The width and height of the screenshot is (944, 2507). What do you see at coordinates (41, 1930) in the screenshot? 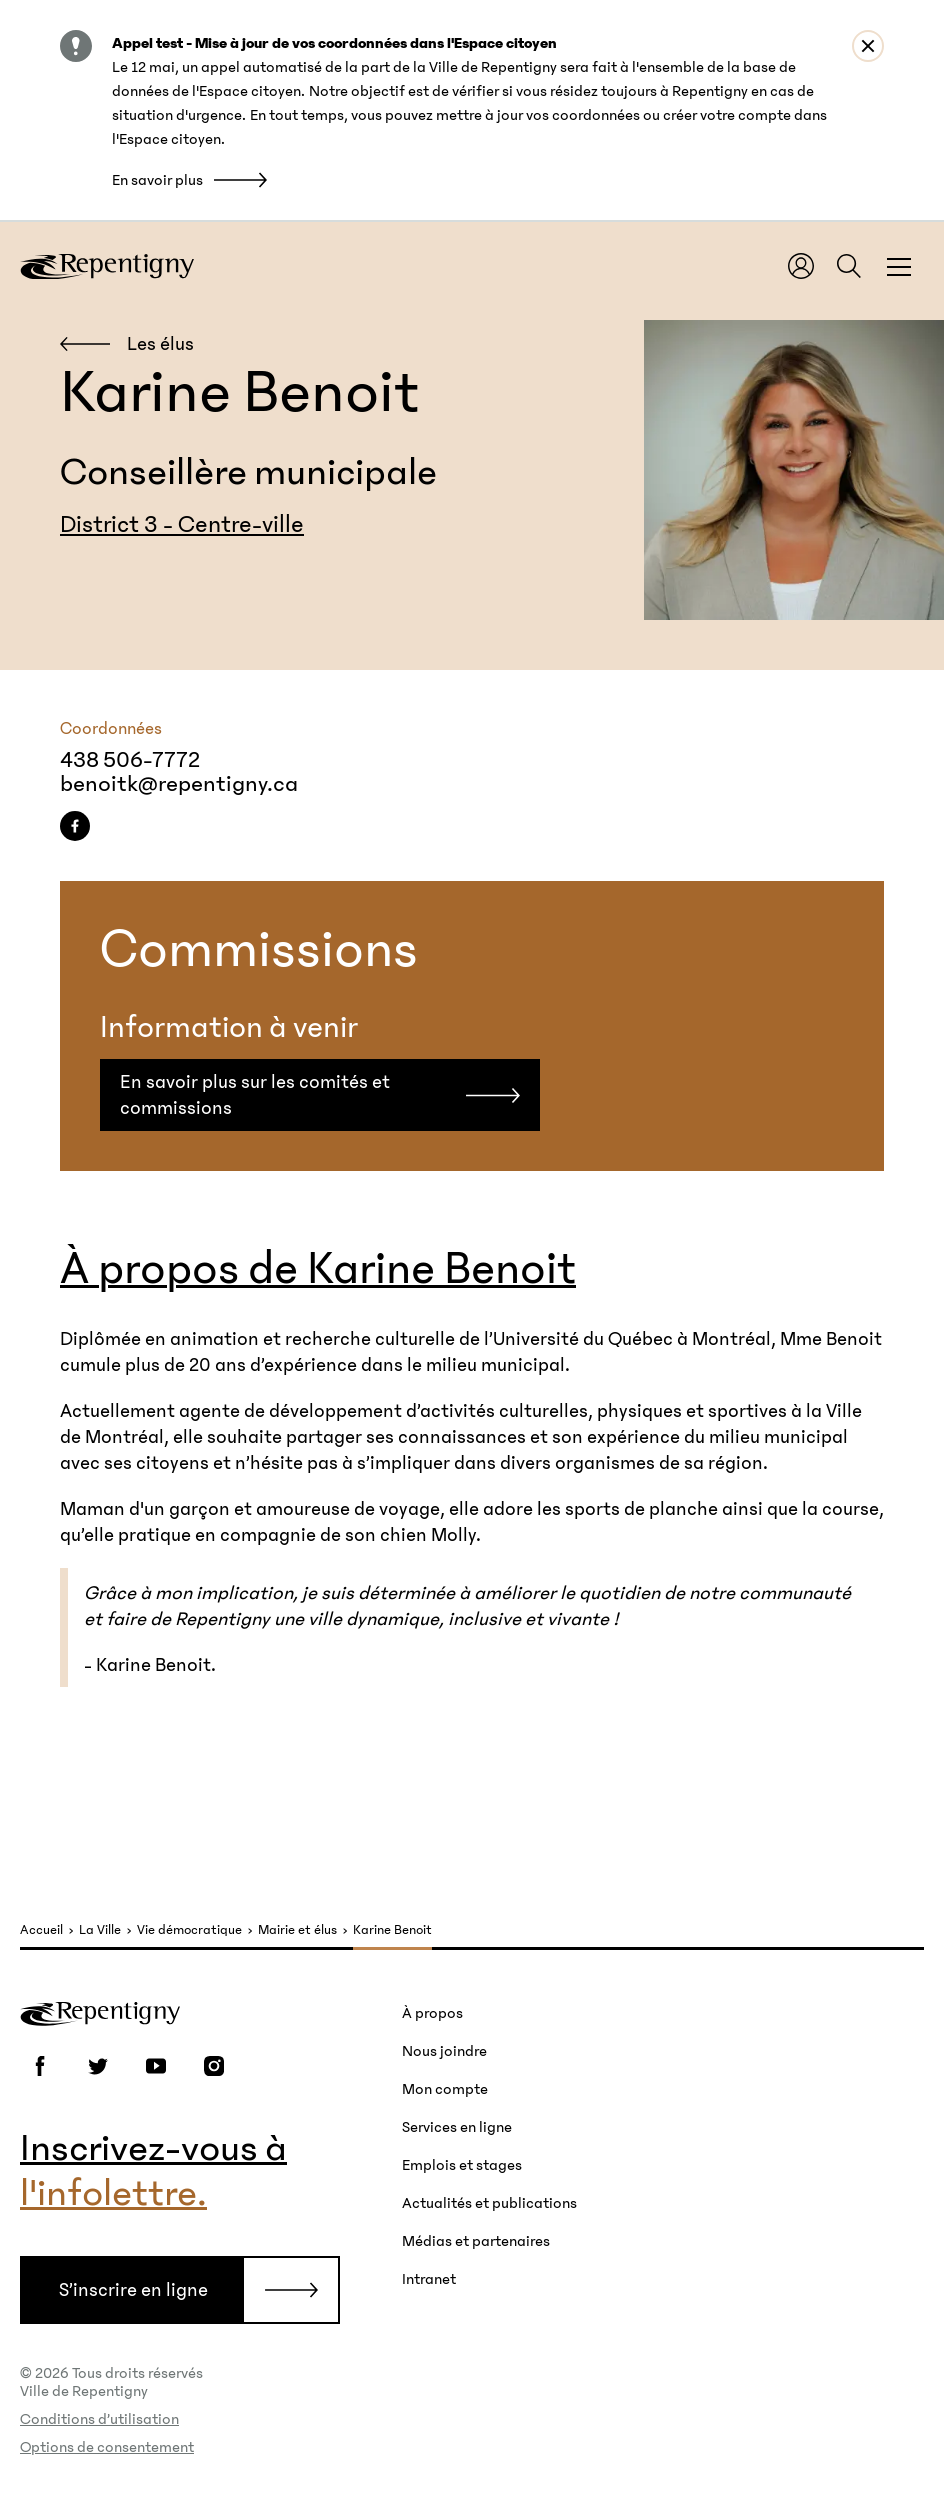
I see `Accueil` at bounding box center [41, 1930].